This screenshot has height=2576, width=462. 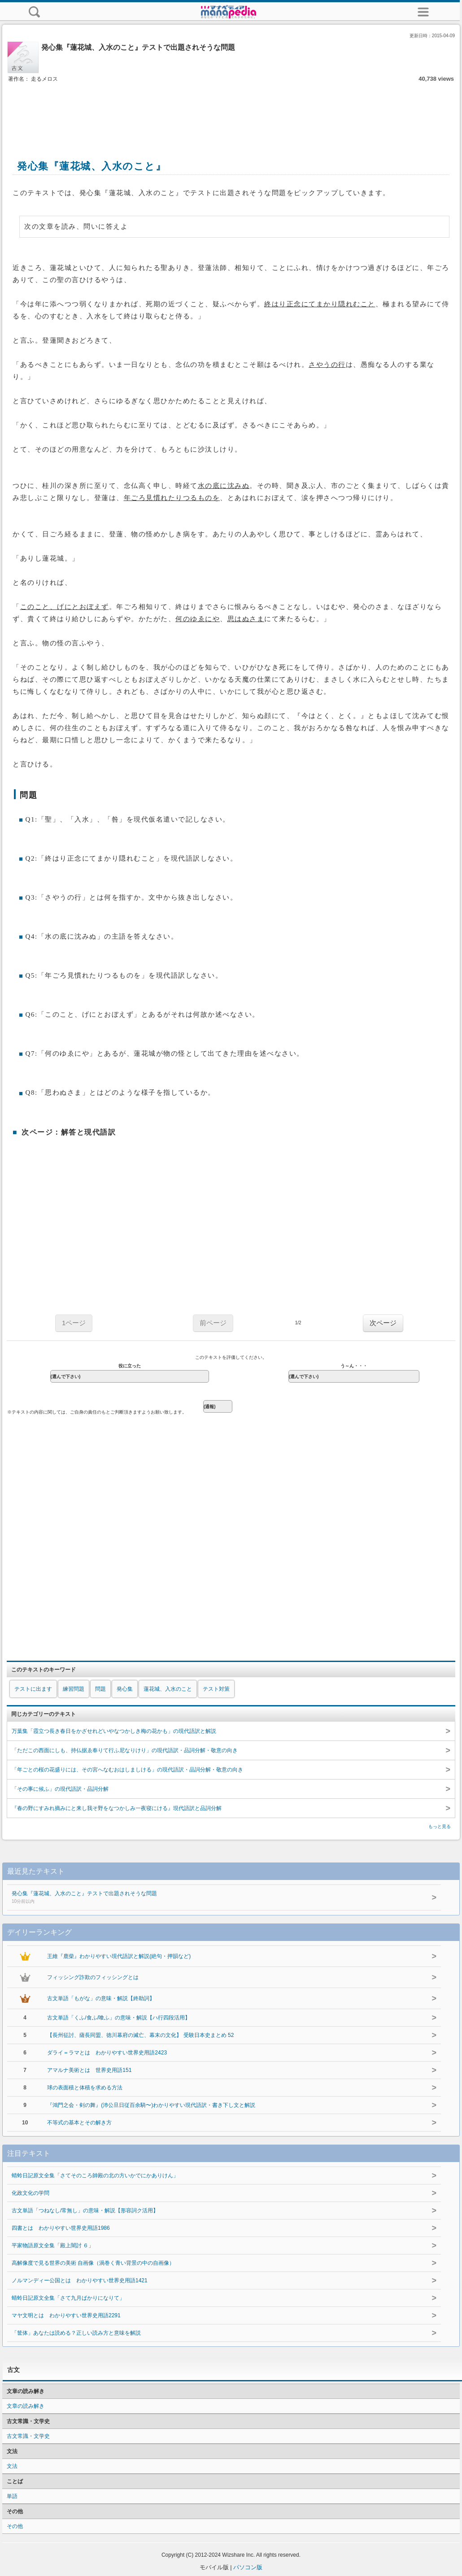 What do you see at coordinates (206, 1898) in the screenshot?
I see `発心集『蓮花城、入水のこと』テストで出題されそうな問題` at bounding box center [206, 1898].